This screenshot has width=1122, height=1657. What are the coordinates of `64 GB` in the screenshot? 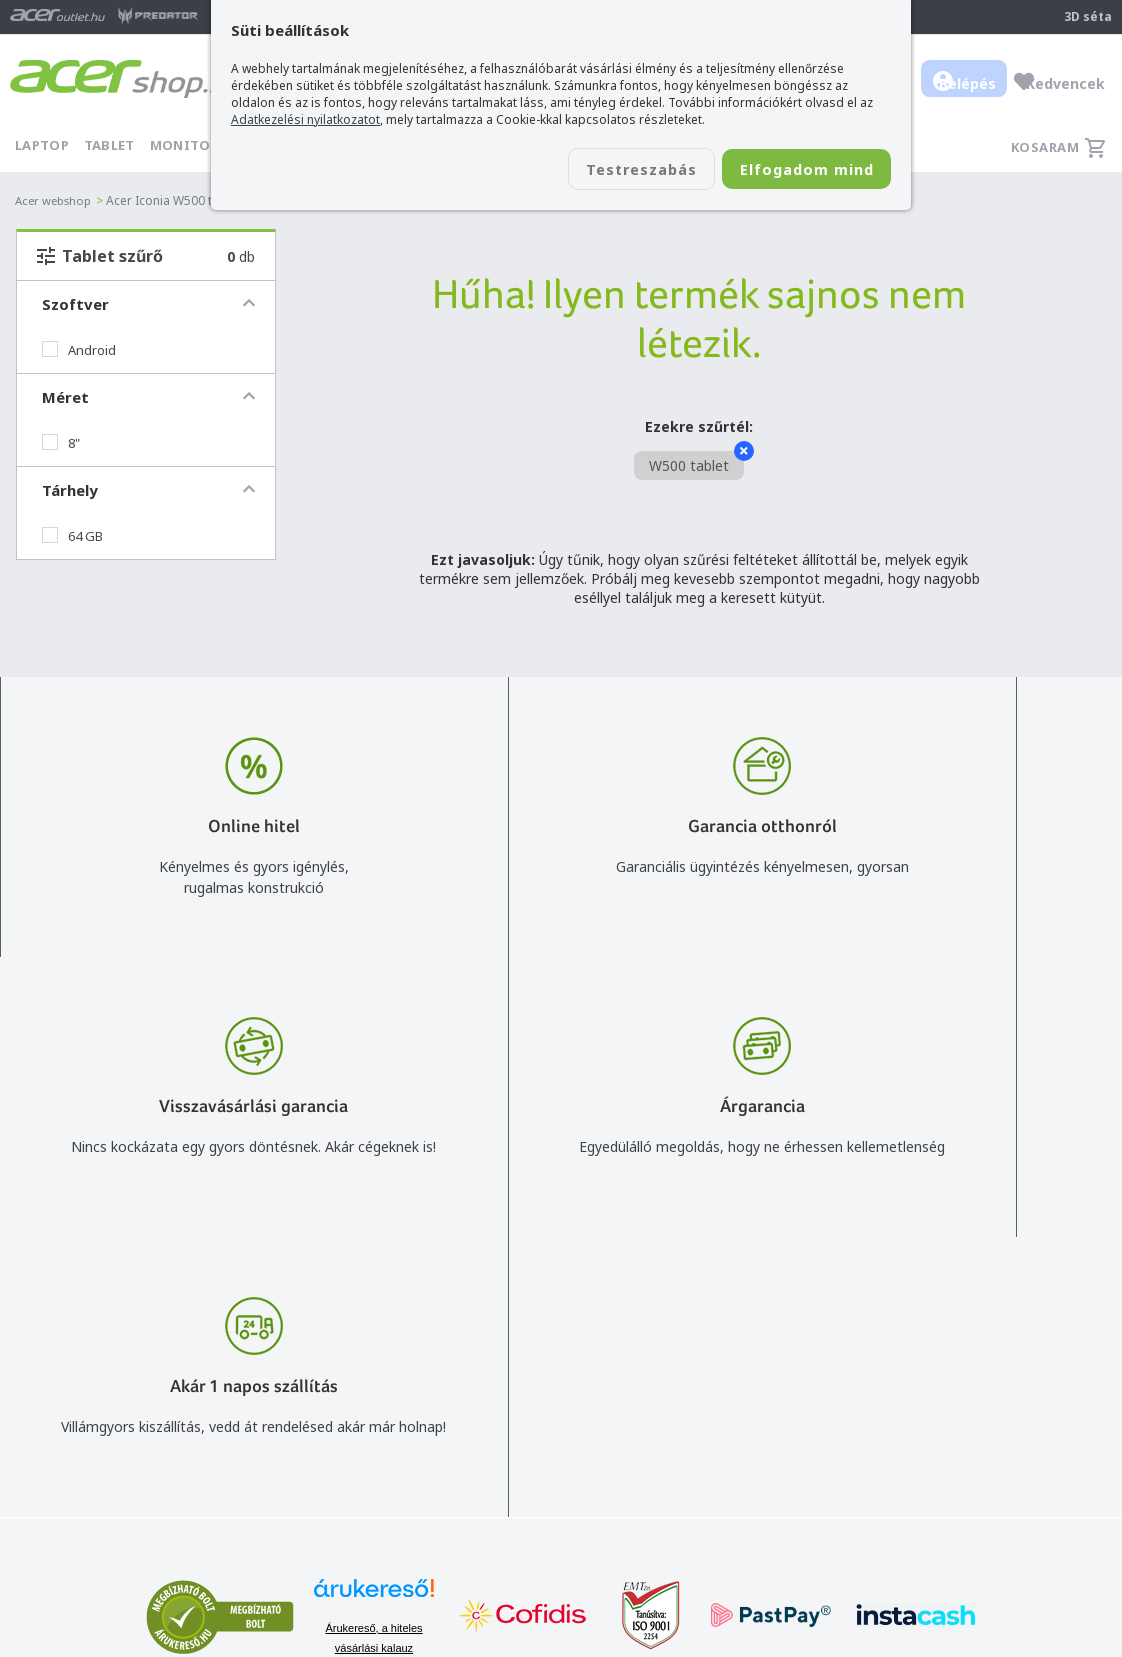 It's located at (72, 536).